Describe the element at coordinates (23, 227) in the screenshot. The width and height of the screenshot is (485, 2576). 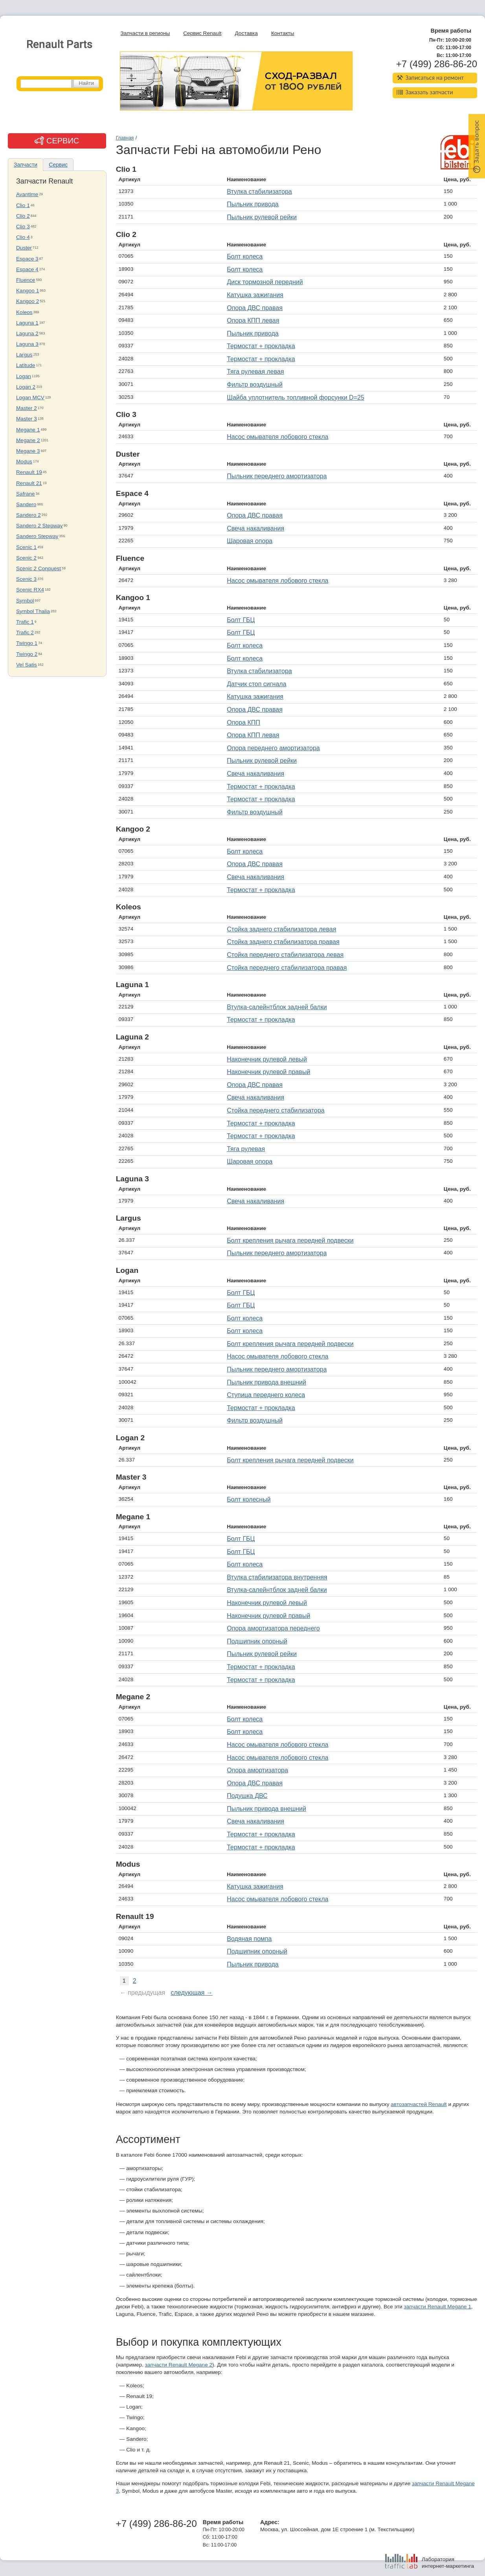
I see `Clio 3` at that location.